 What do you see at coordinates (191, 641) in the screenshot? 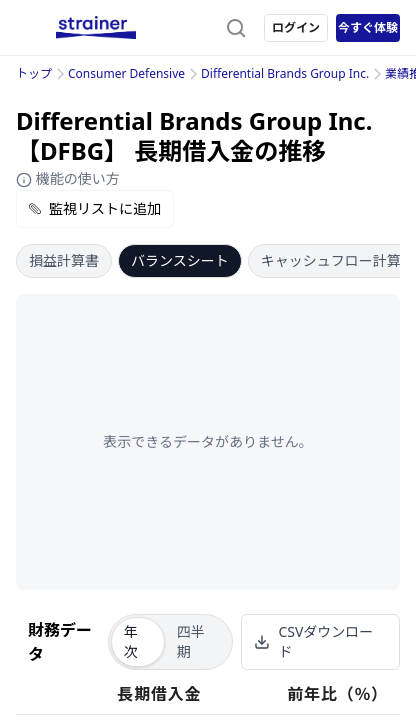
I see `四半期` at bounding box center [191, 641].